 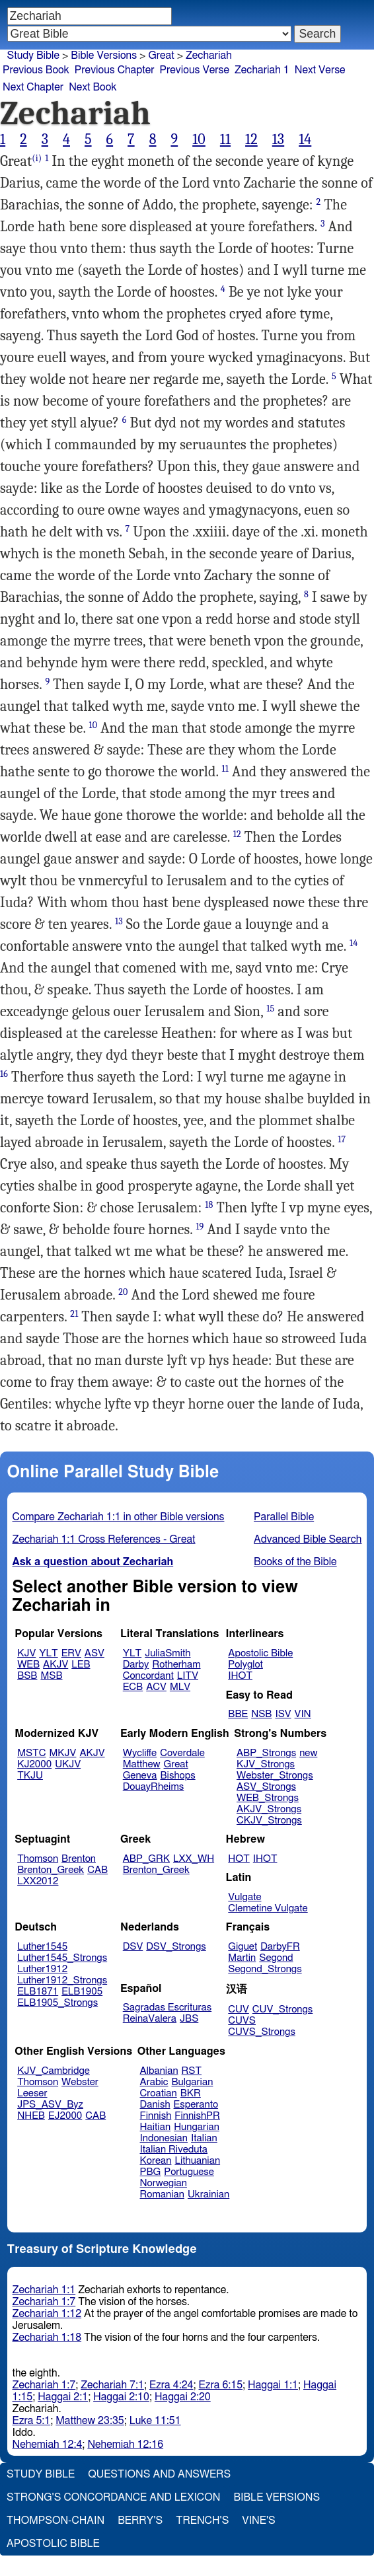 What do you see at coordinates (238, 1714) in the screenshot?
I see `BBE` at bounding box center [238, 1714].